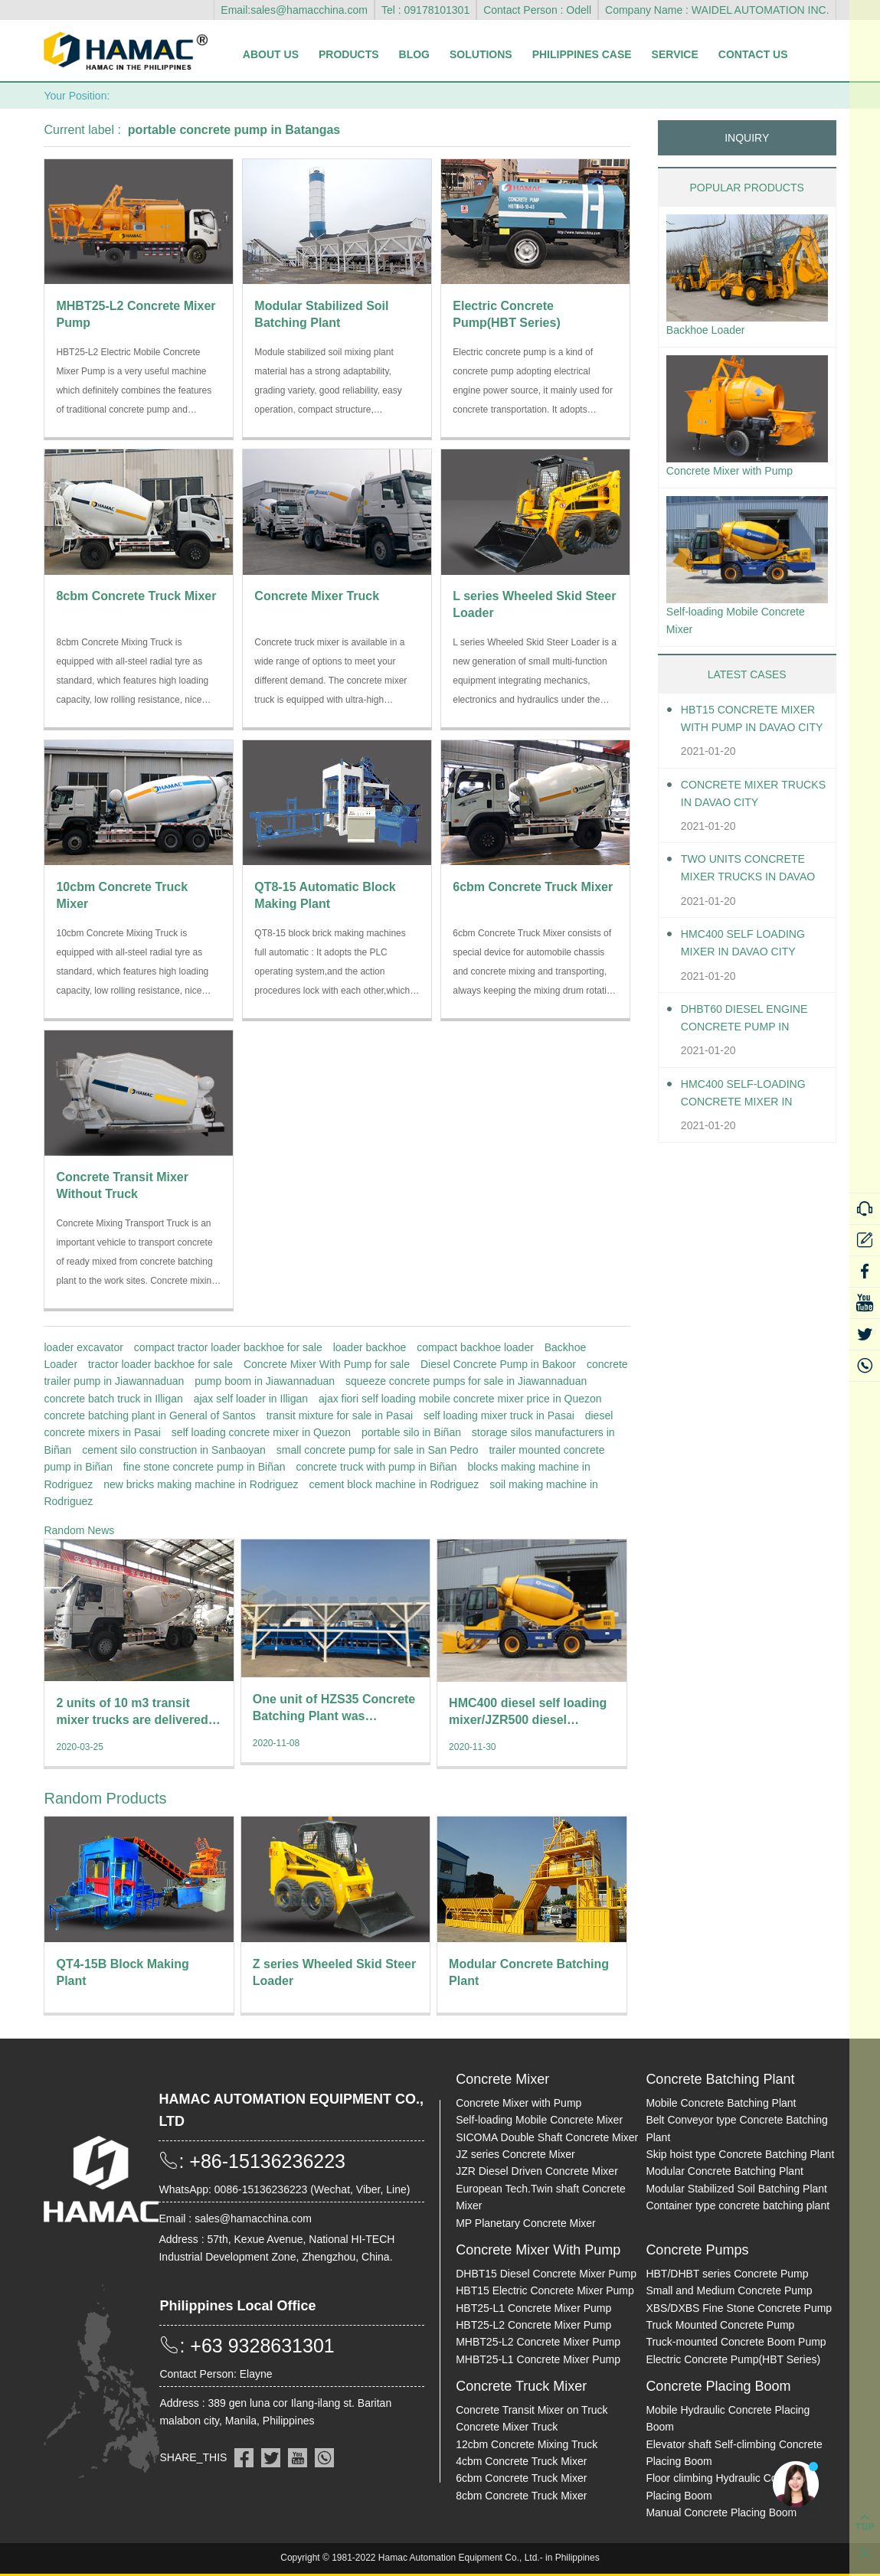 This screenshot has height=2576, width=880. I want to click on Two units Concrete Mixer Trucks in Davao City, so click(751, 879).